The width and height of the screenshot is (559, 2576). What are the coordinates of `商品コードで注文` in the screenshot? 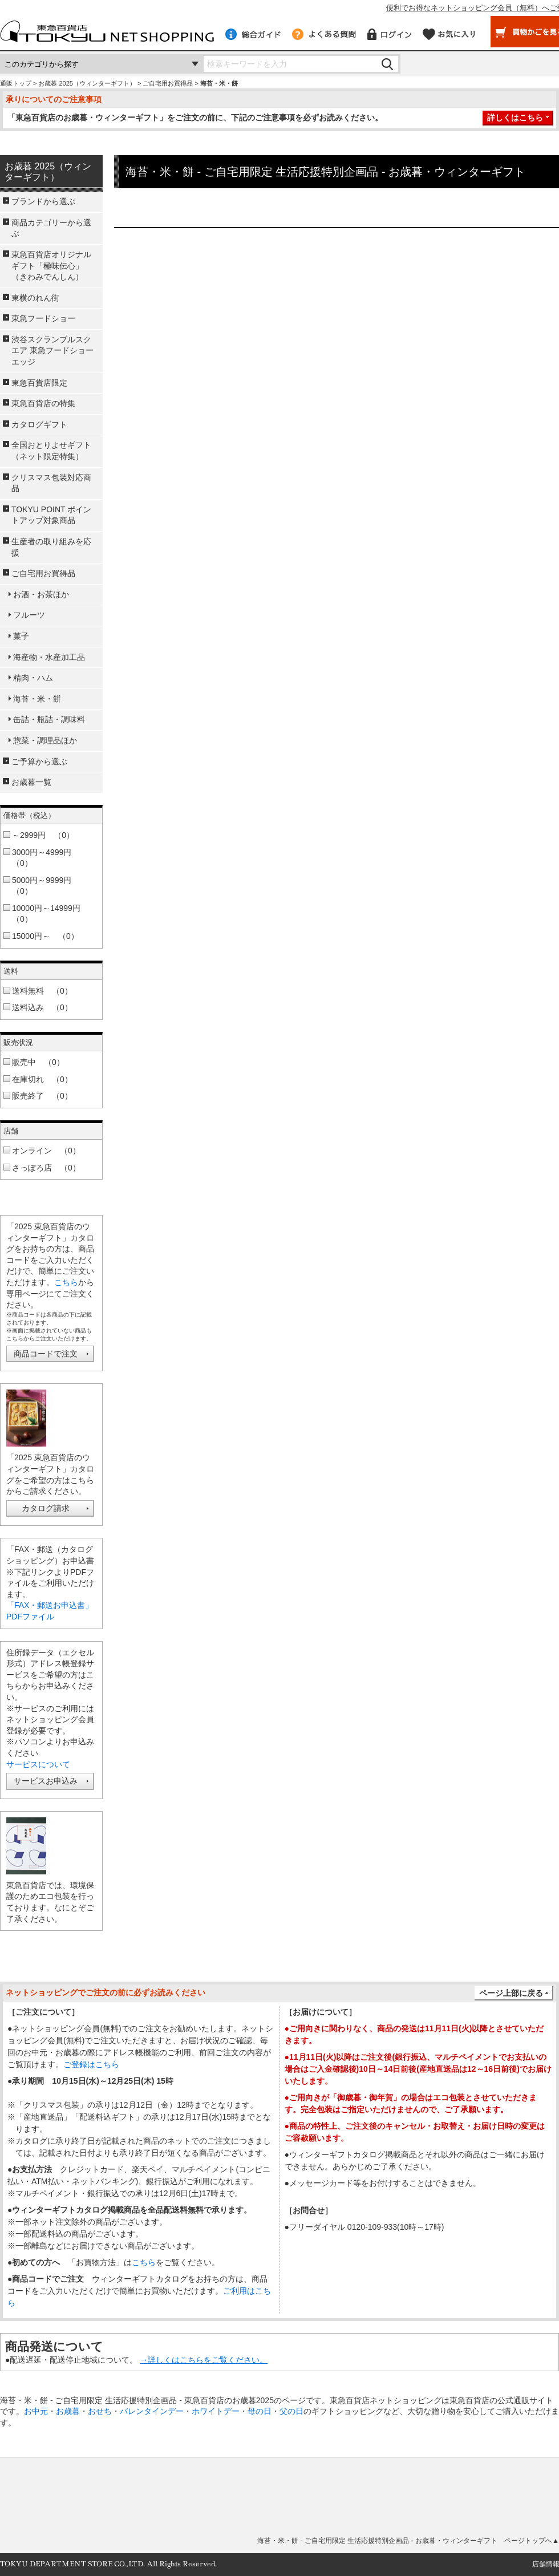 It's located at (46, 1353).